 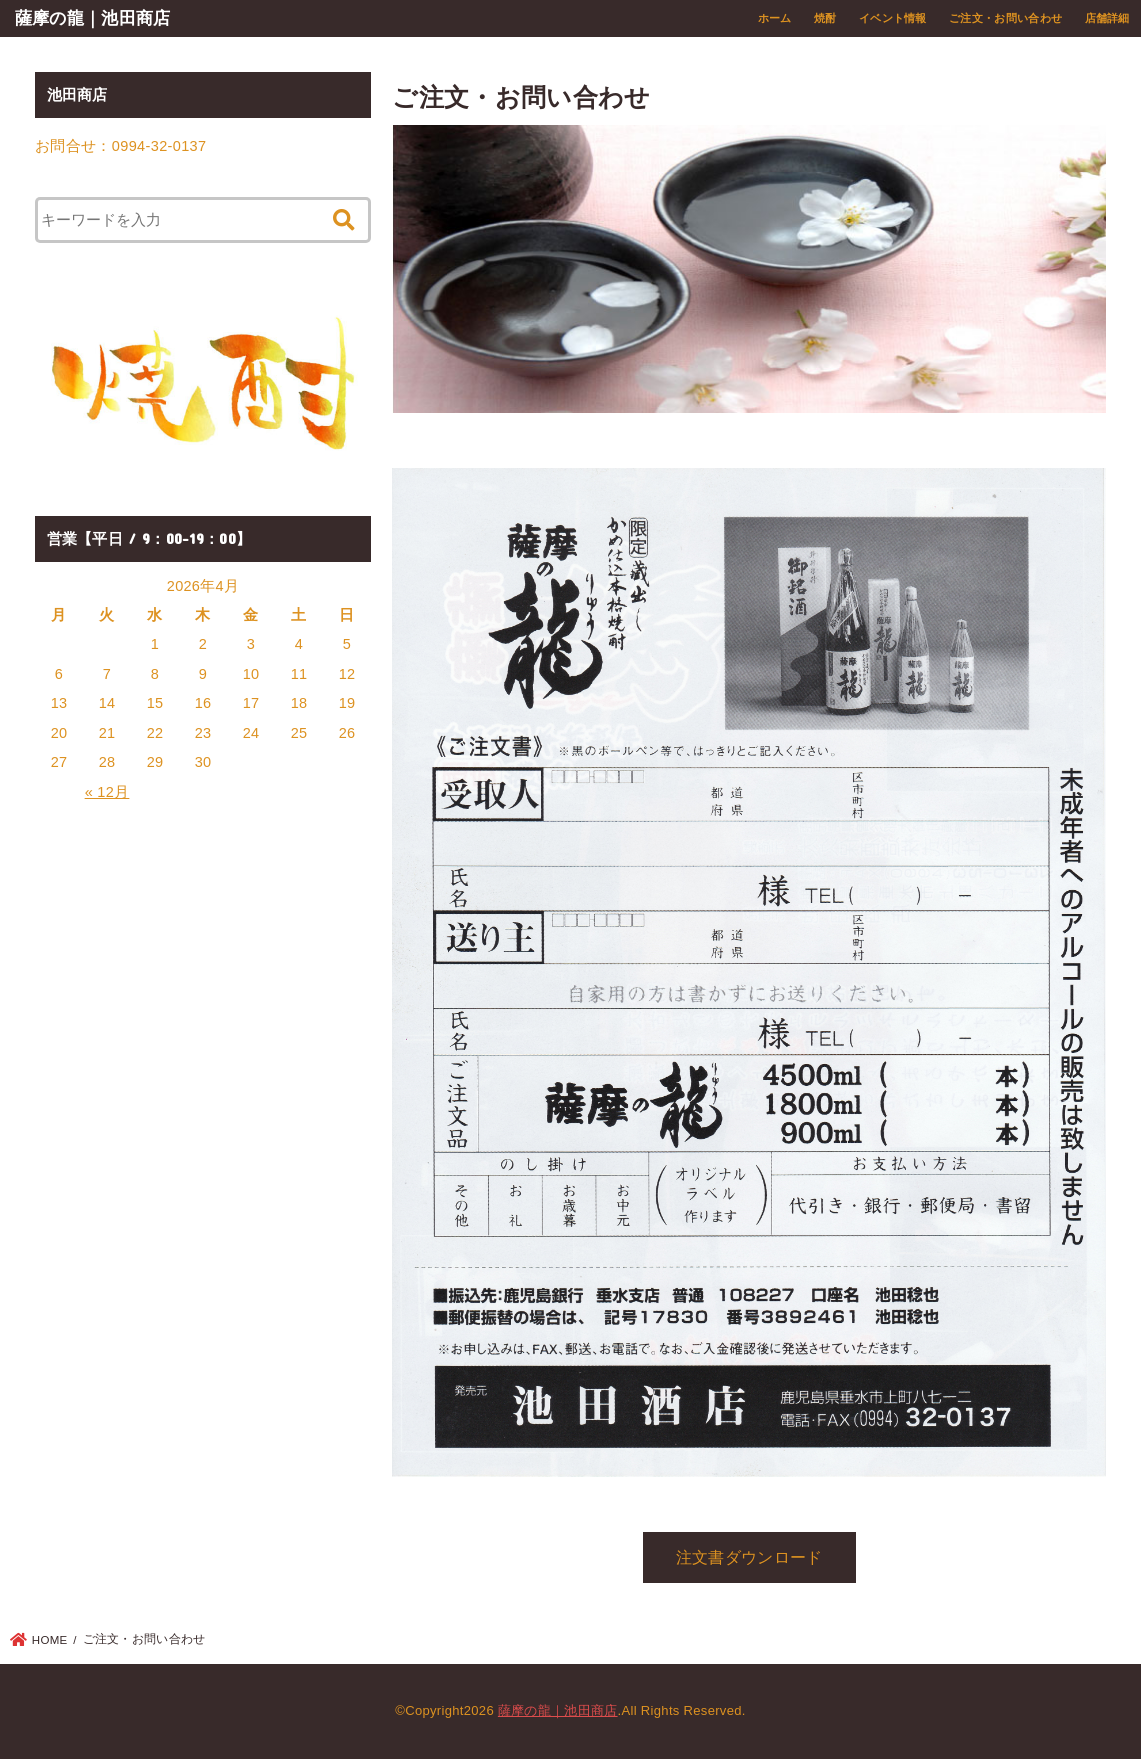 What do you see at coordinates (93, 18) in the screenshot?
I see `薩摩の龍｜池田商店` at bounding box center [93, 18].